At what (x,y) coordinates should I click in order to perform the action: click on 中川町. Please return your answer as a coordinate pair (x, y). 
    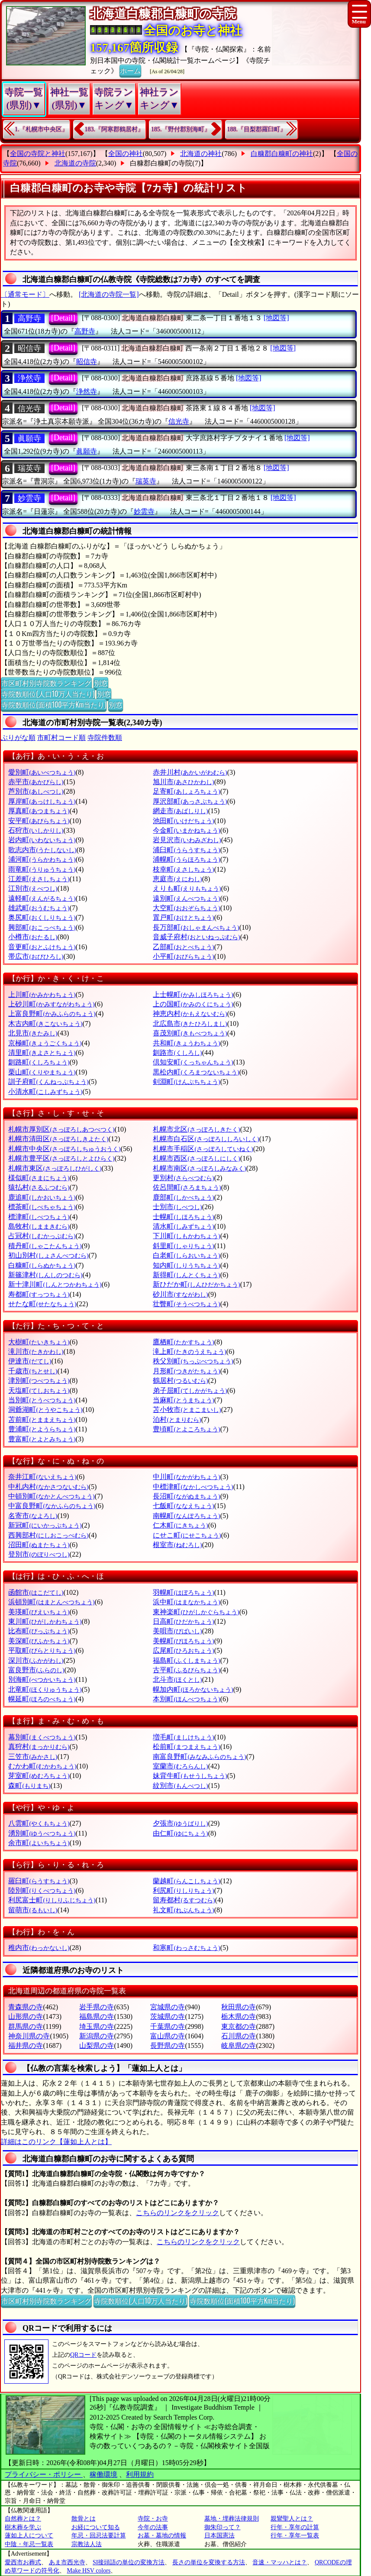
    Looking at the image, I should click on (186, 1476).